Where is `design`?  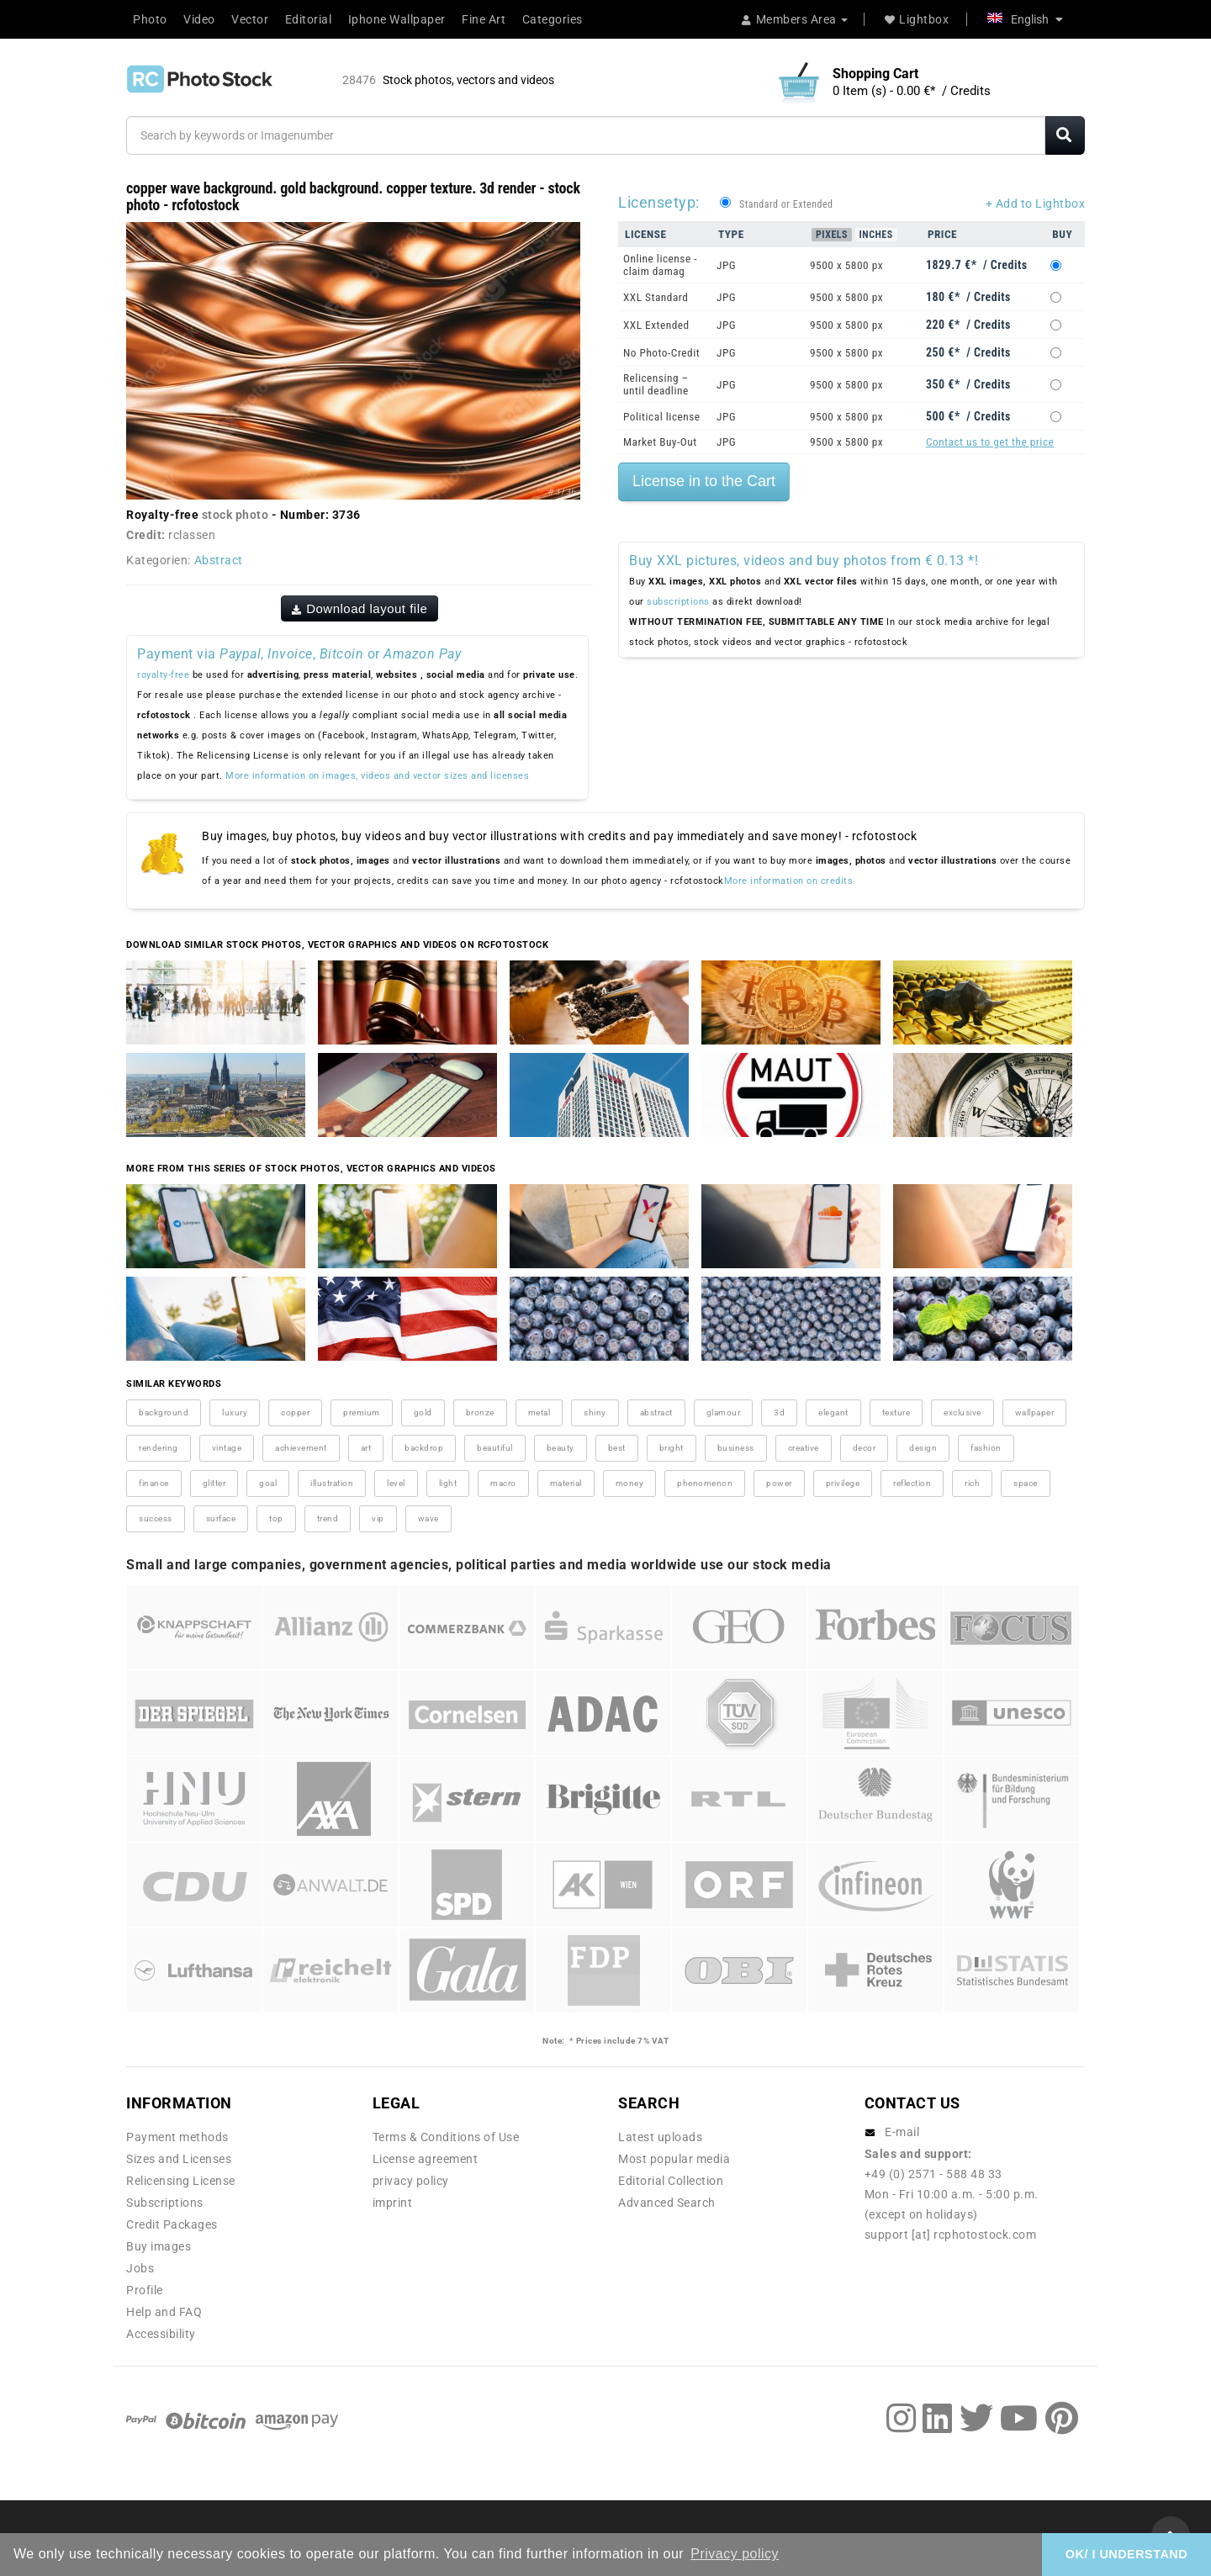 design is located at coordinates (923, 1447).